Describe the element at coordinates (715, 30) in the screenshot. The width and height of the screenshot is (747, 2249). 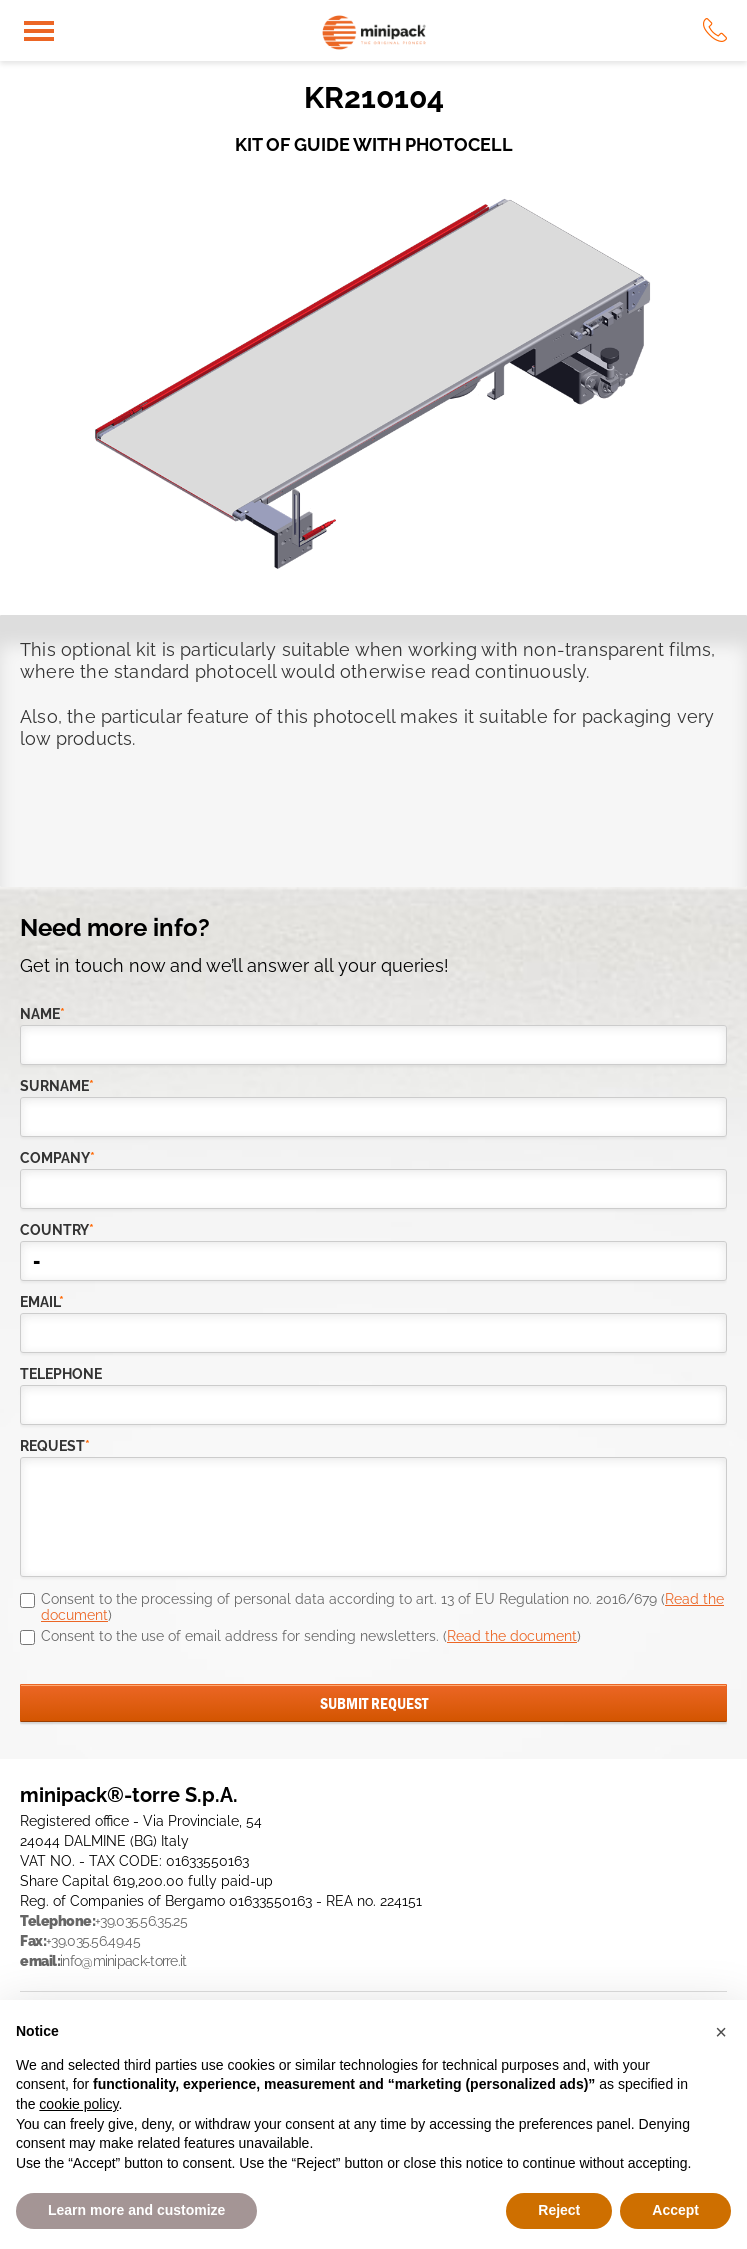
I see `tel` at that location.